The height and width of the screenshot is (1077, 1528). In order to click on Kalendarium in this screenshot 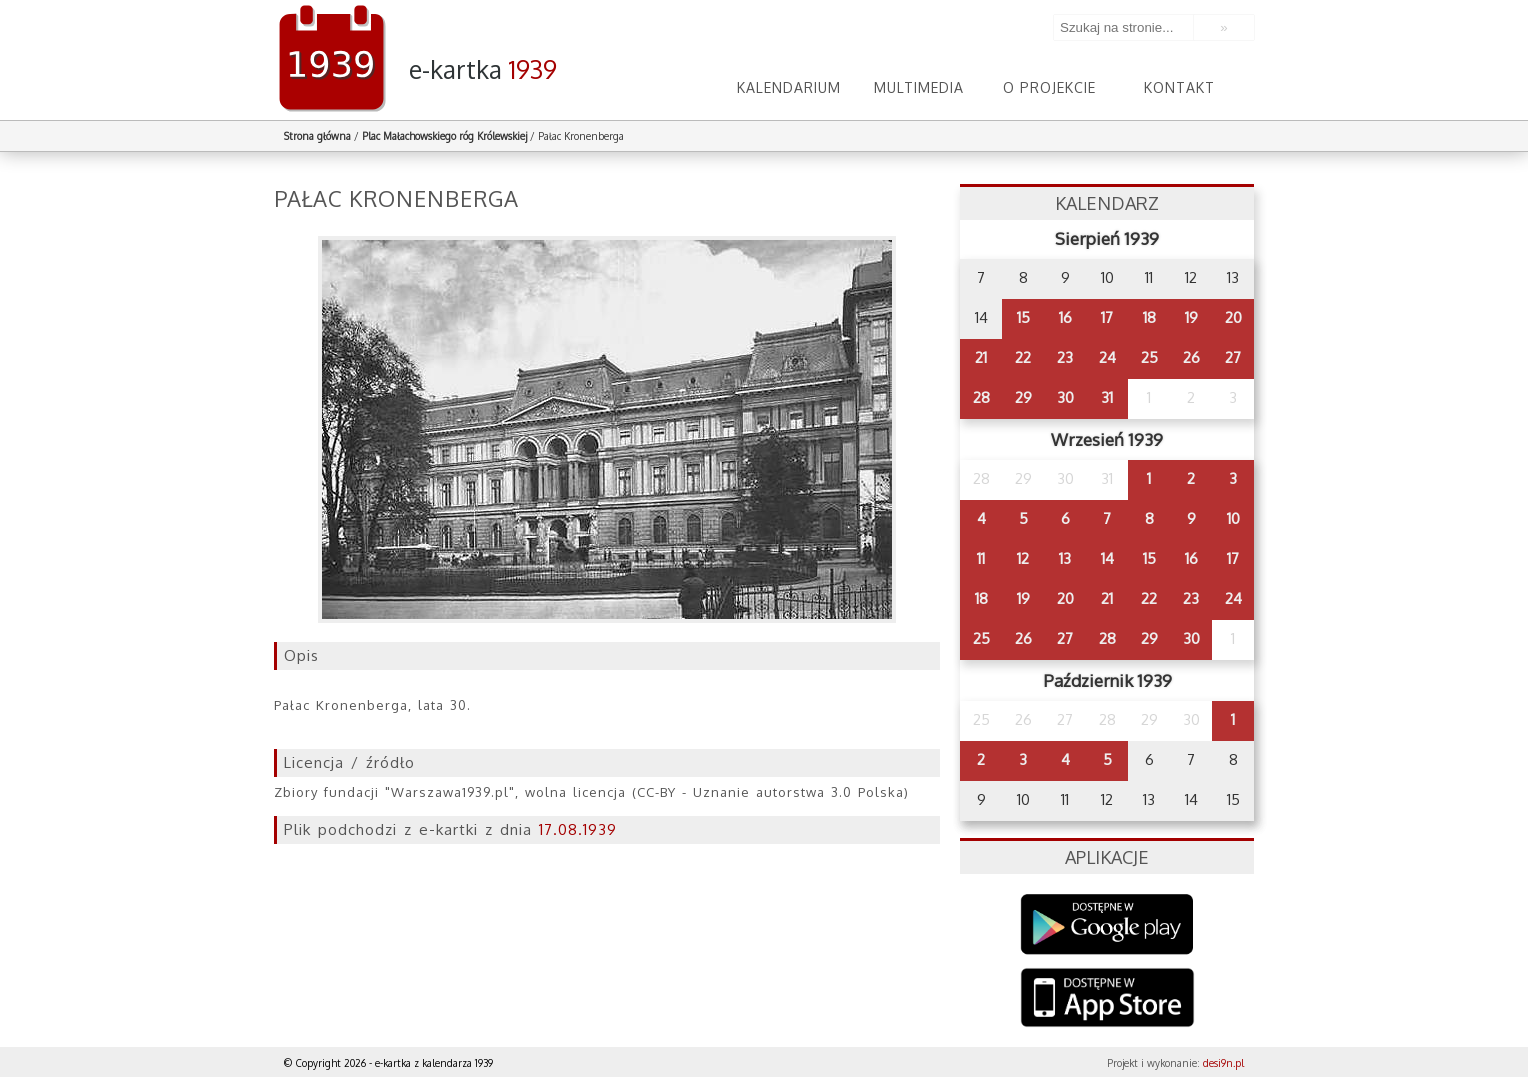, I will do `click(789, 87)`.